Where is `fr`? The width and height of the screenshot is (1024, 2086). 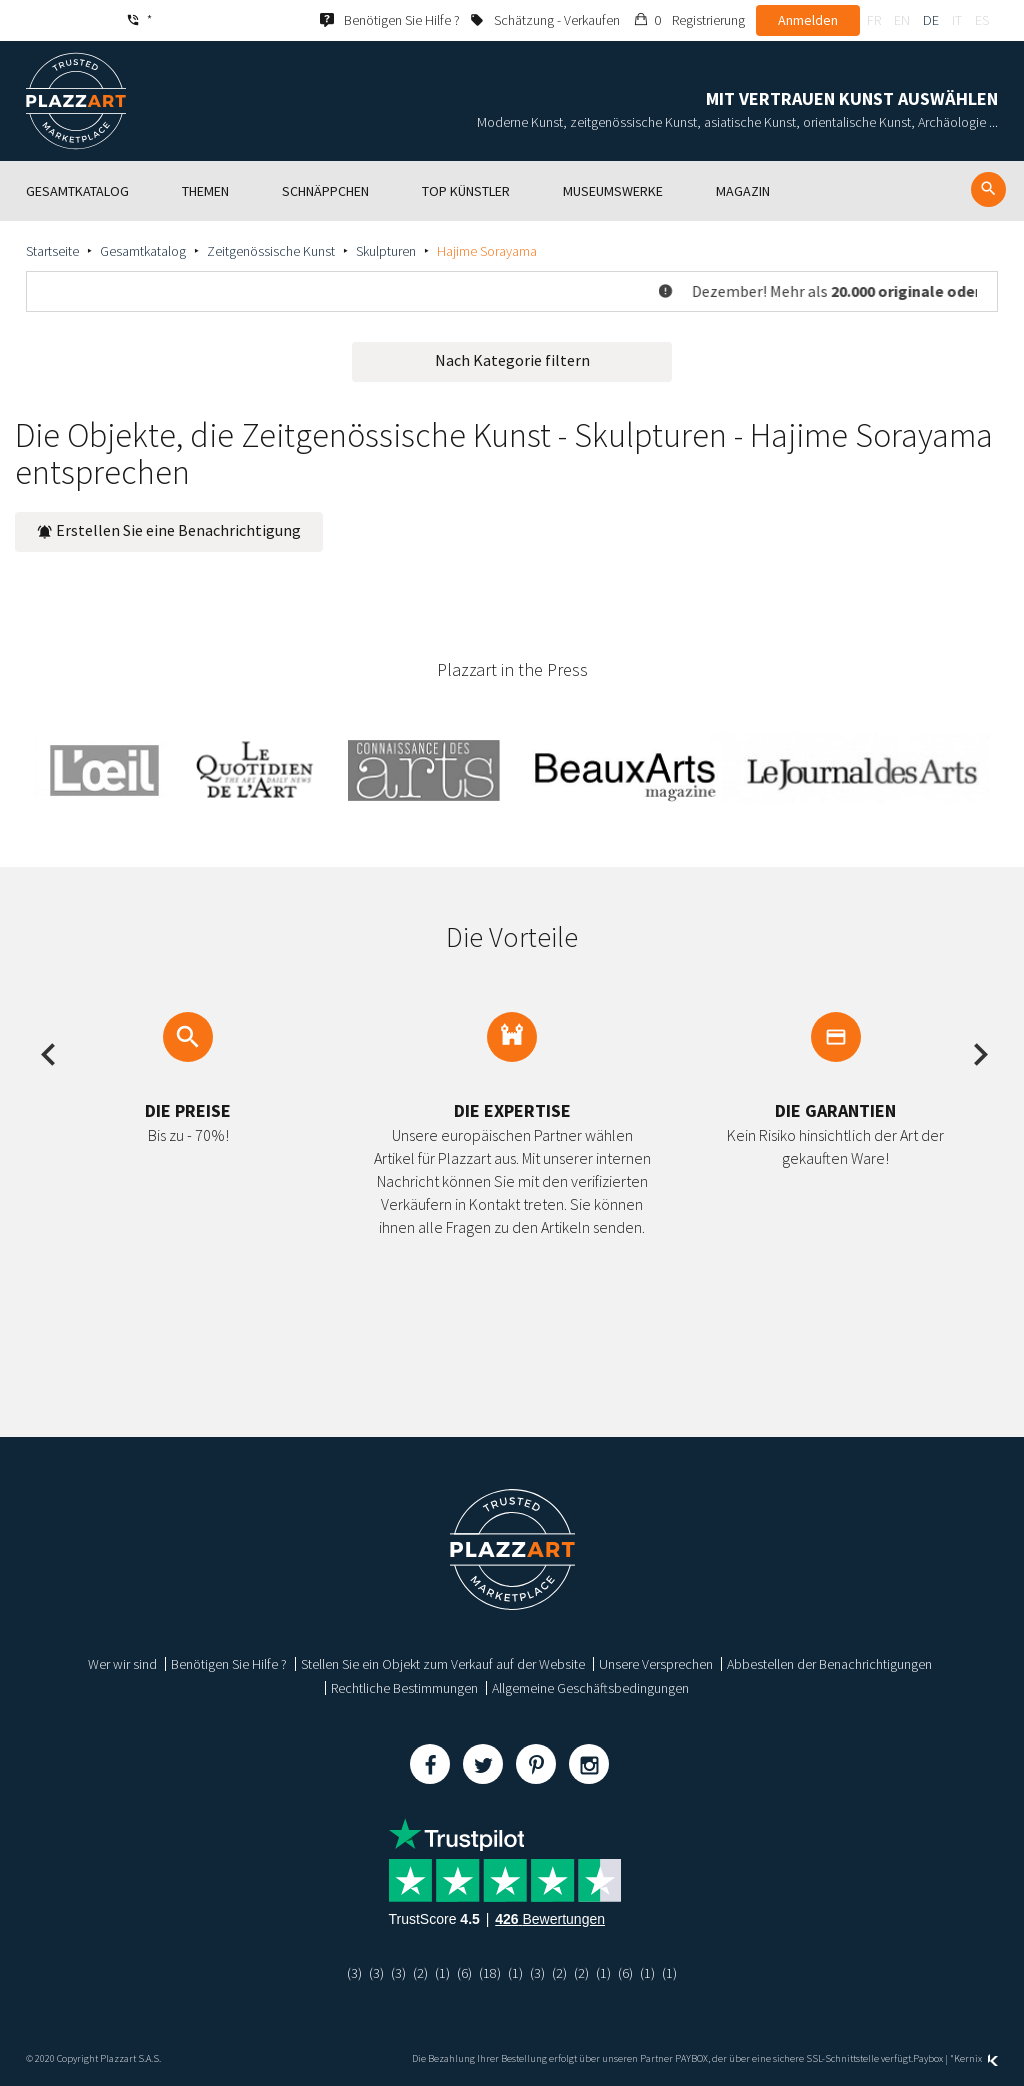
fr is located at coordinates (874, 20).